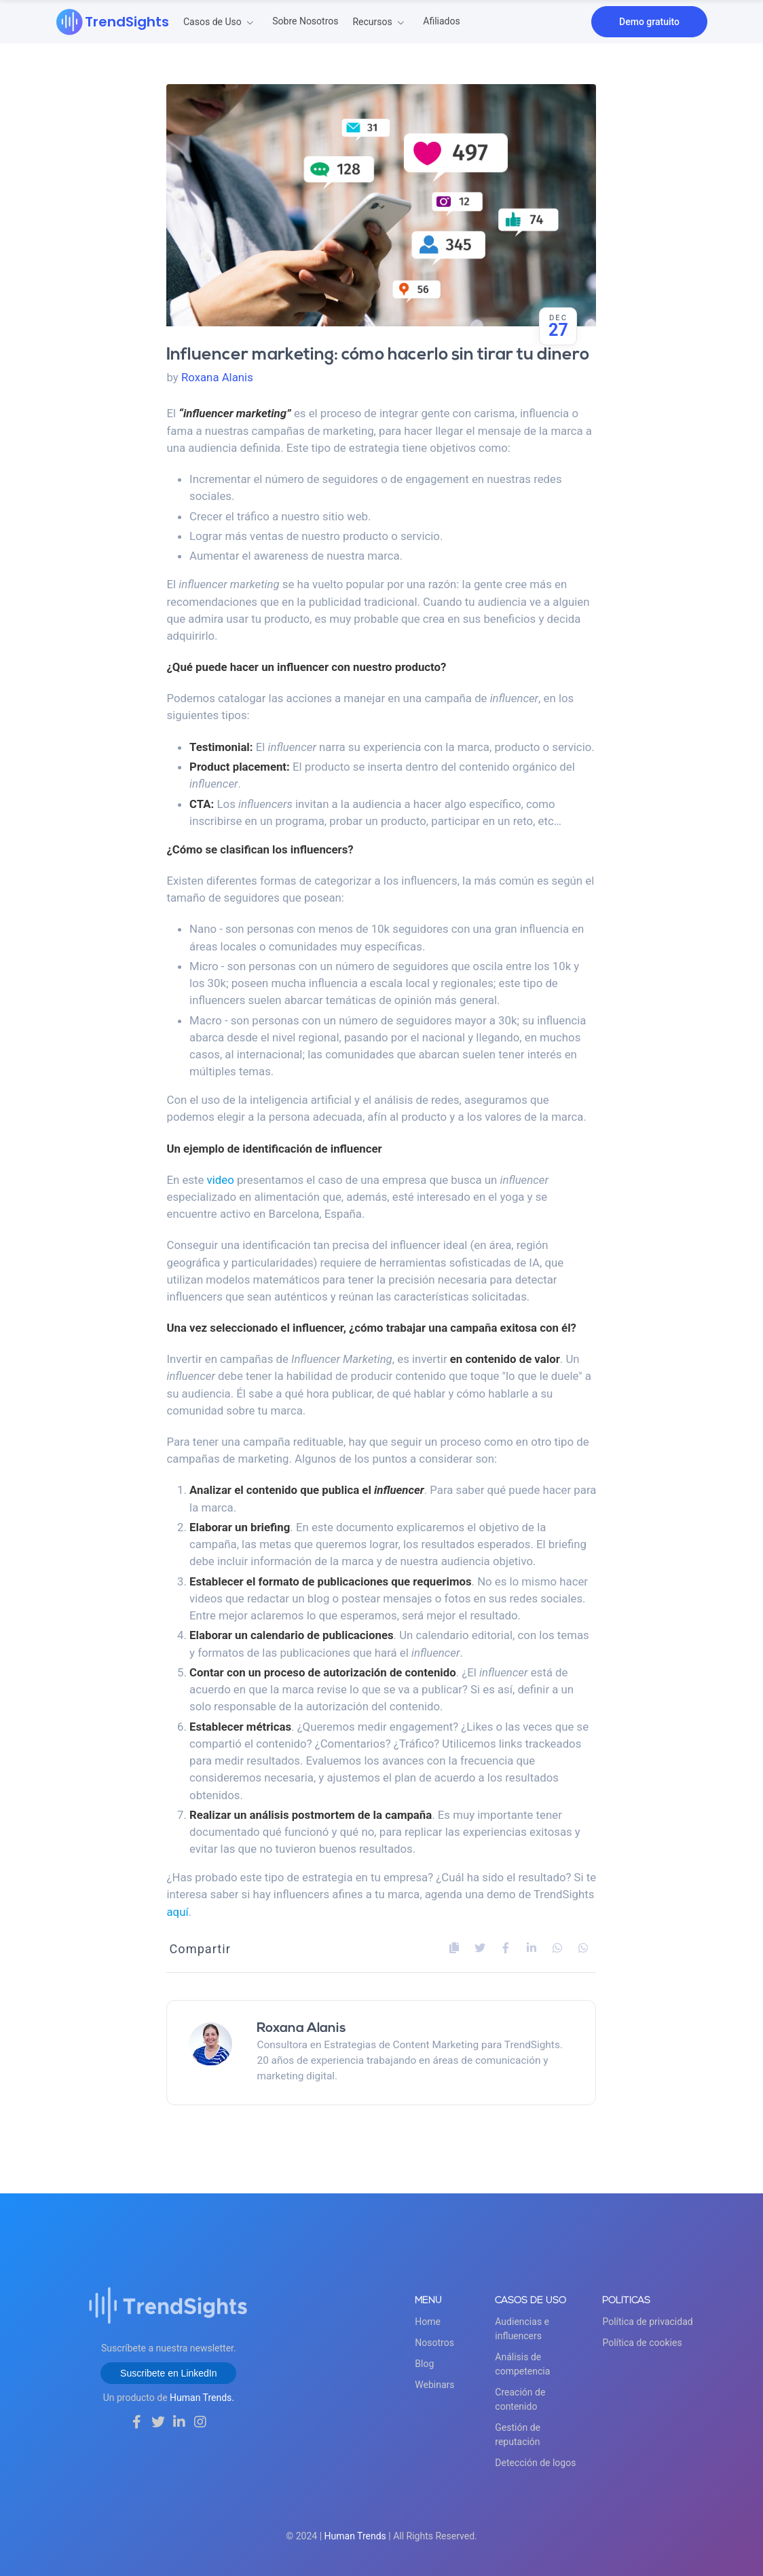 This screenshot has height=2576, width=763. I want to click on Detección de logos [Detección], so click(535, 2462).